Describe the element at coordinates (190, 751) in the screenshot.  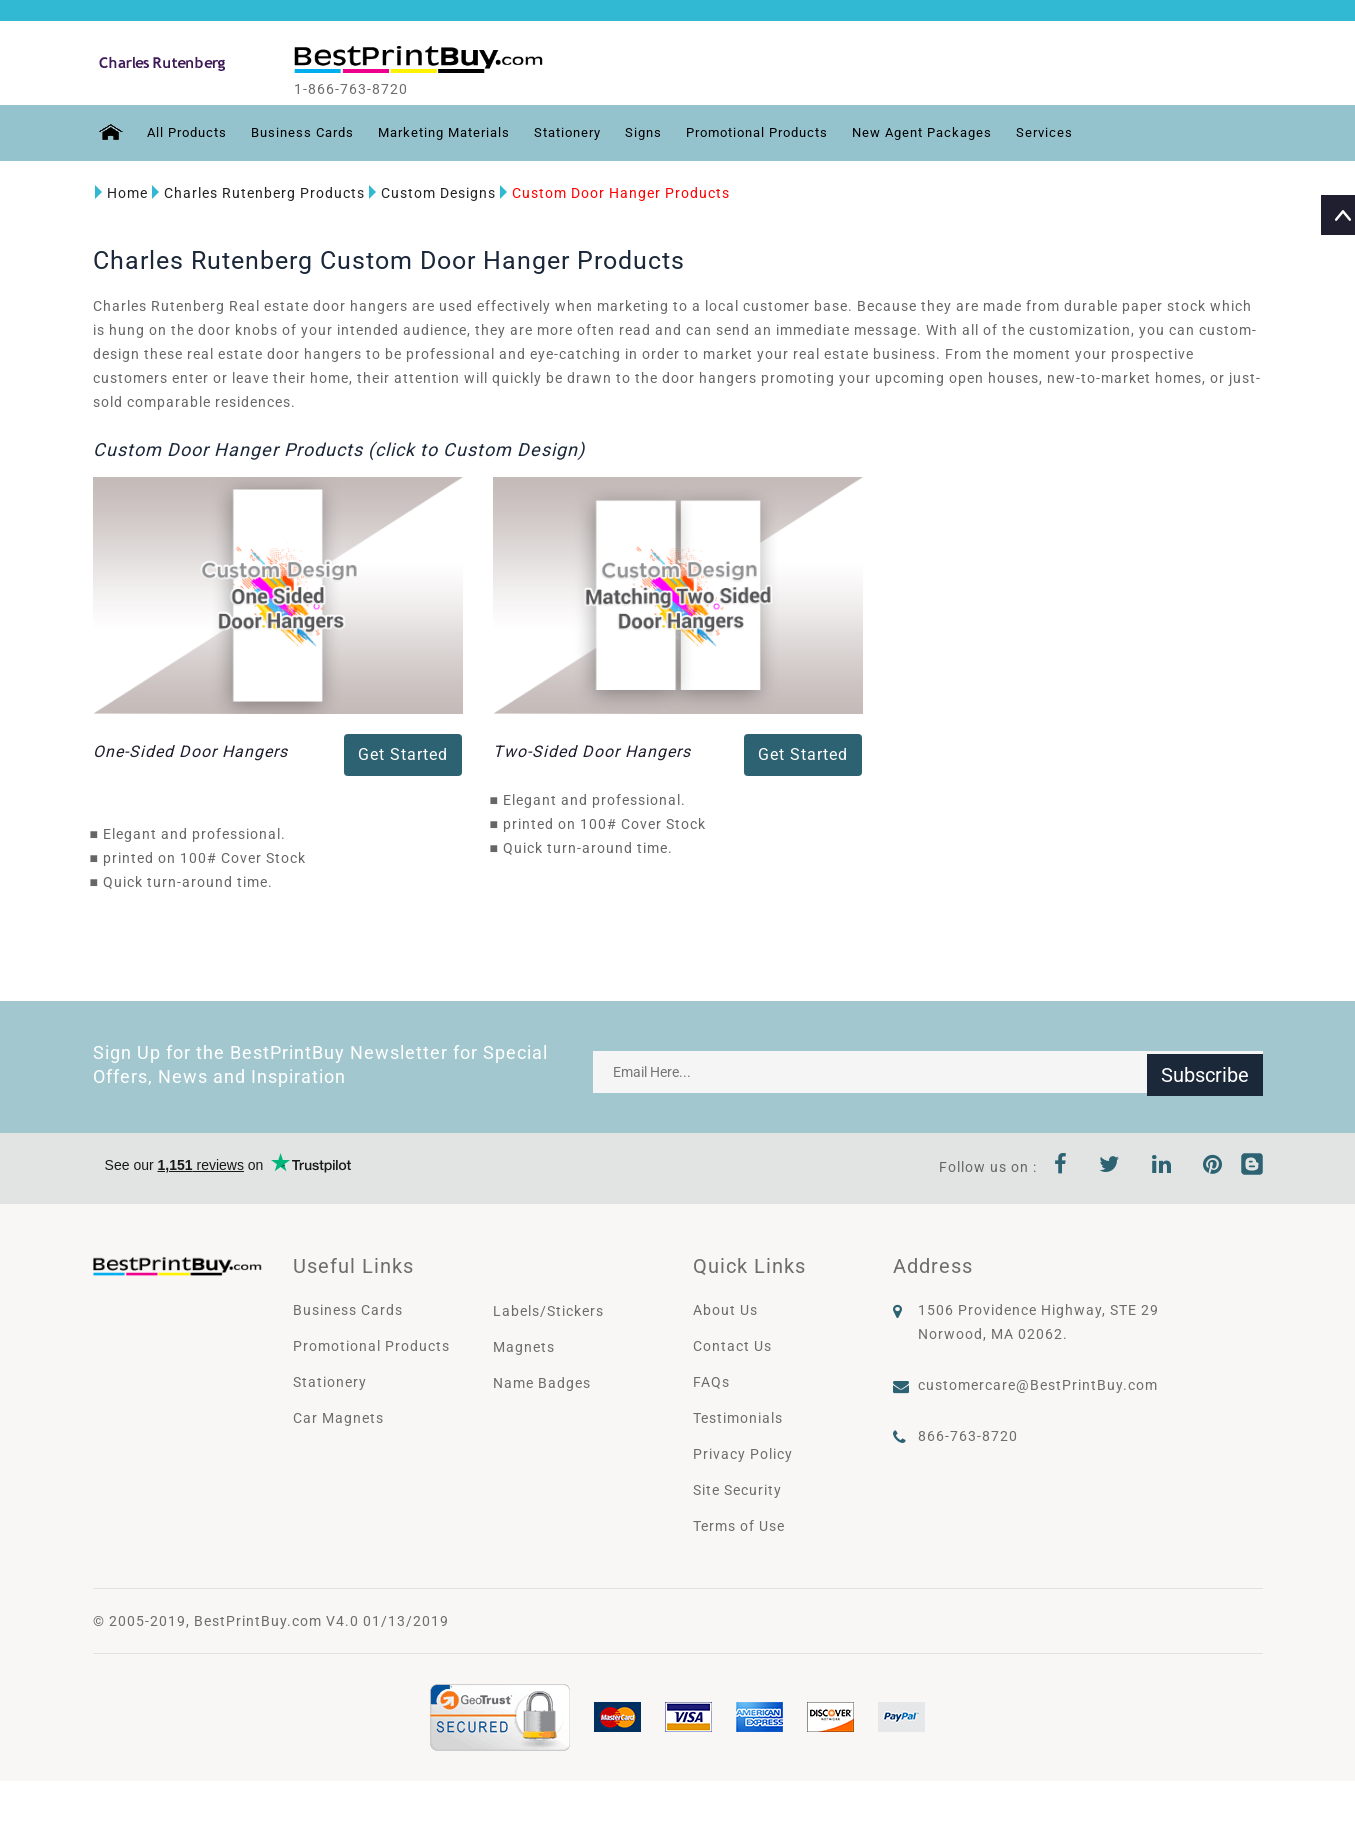
I see `One-Sided Door Hangers` at that location.